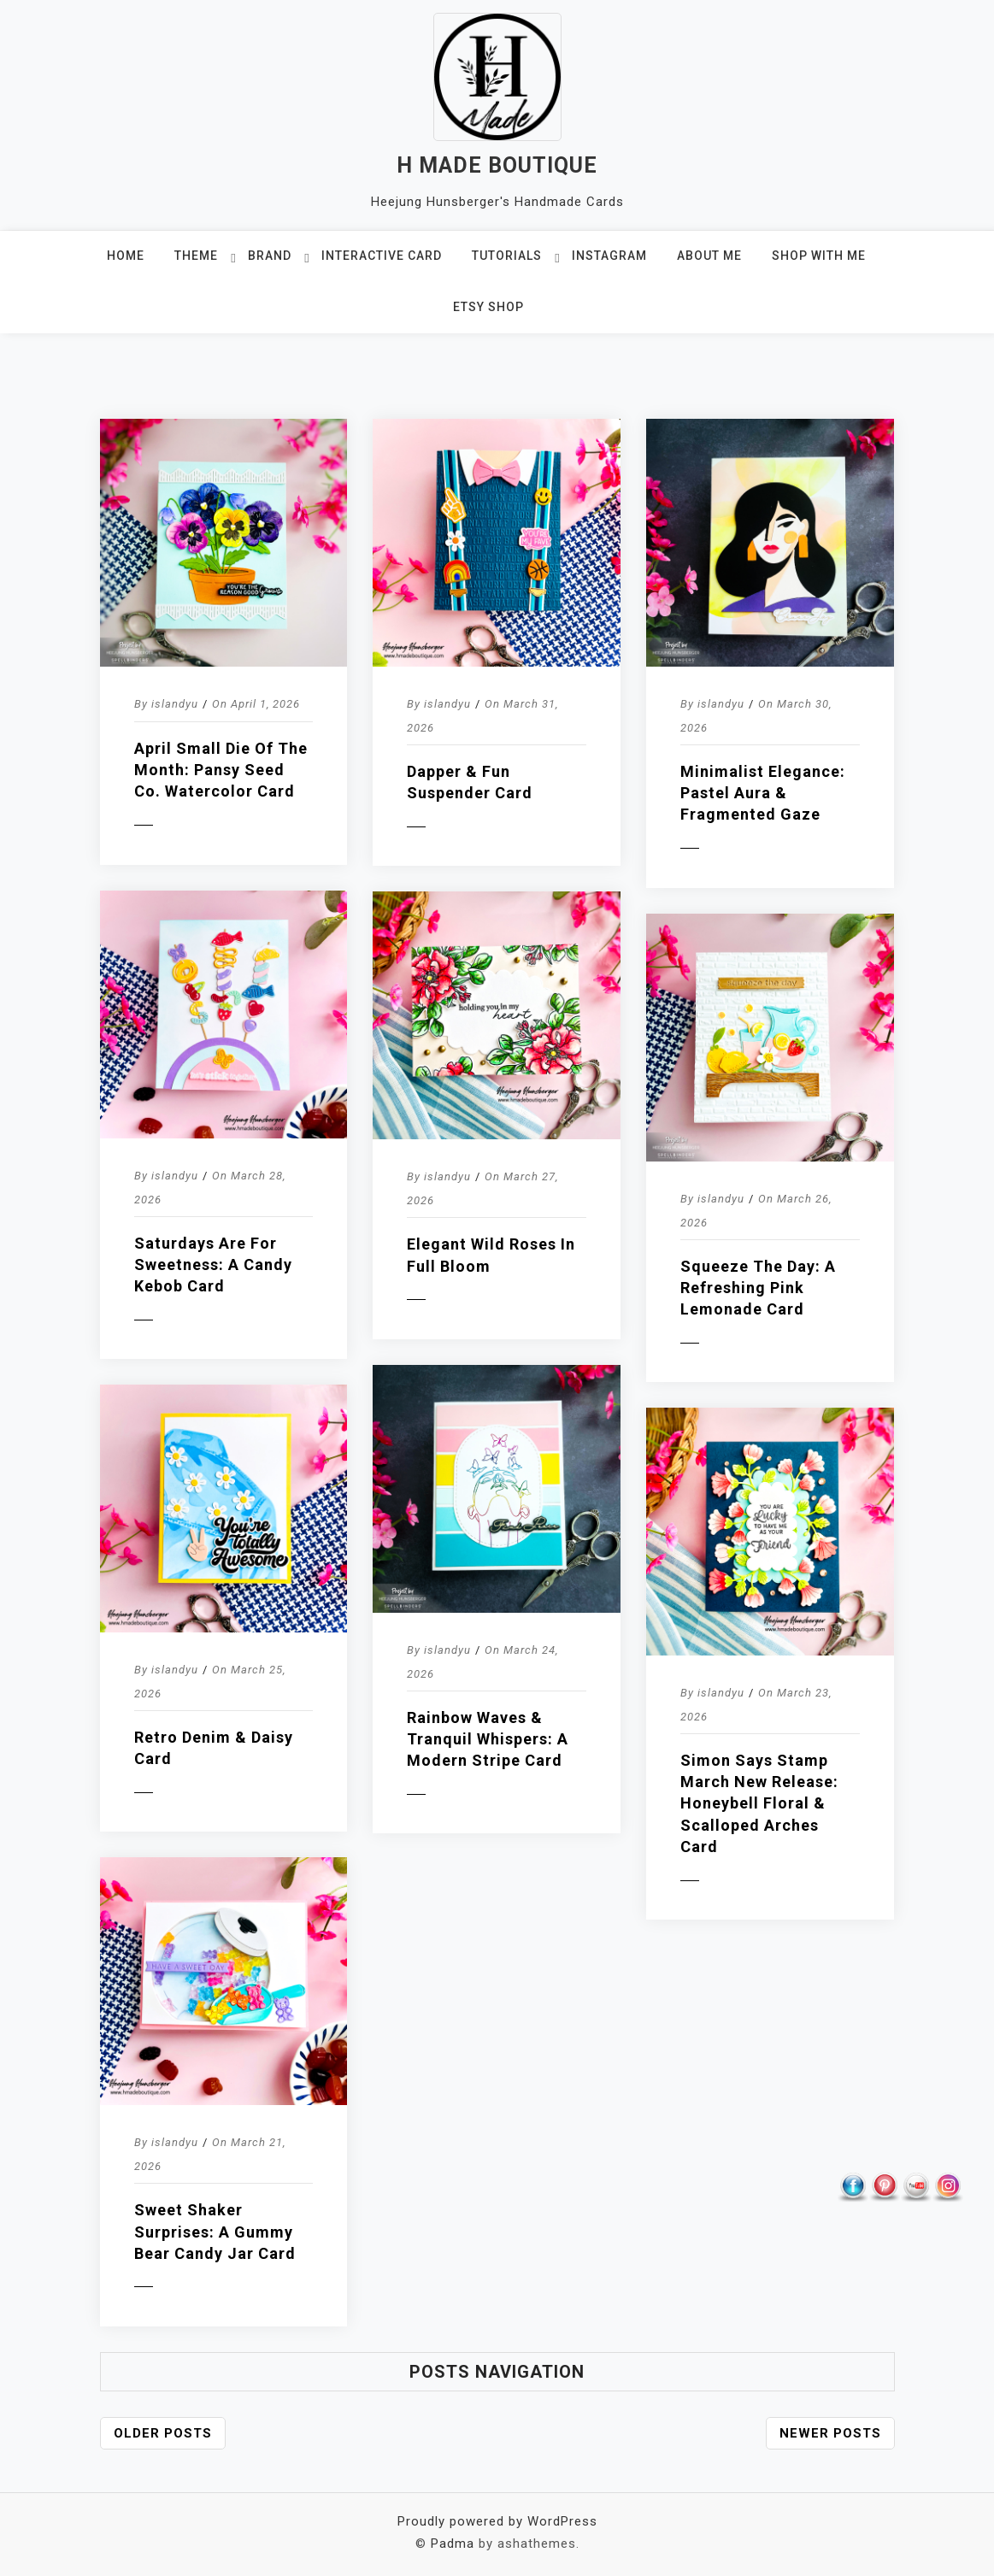 This screenshot has width=994, height=2576. What do you see at coordinates (758, 1287) in the screenshot?
I see `Squeeze the Day: A Refreshing Pink Lemonade Card` at bounding box center [758, 1287].